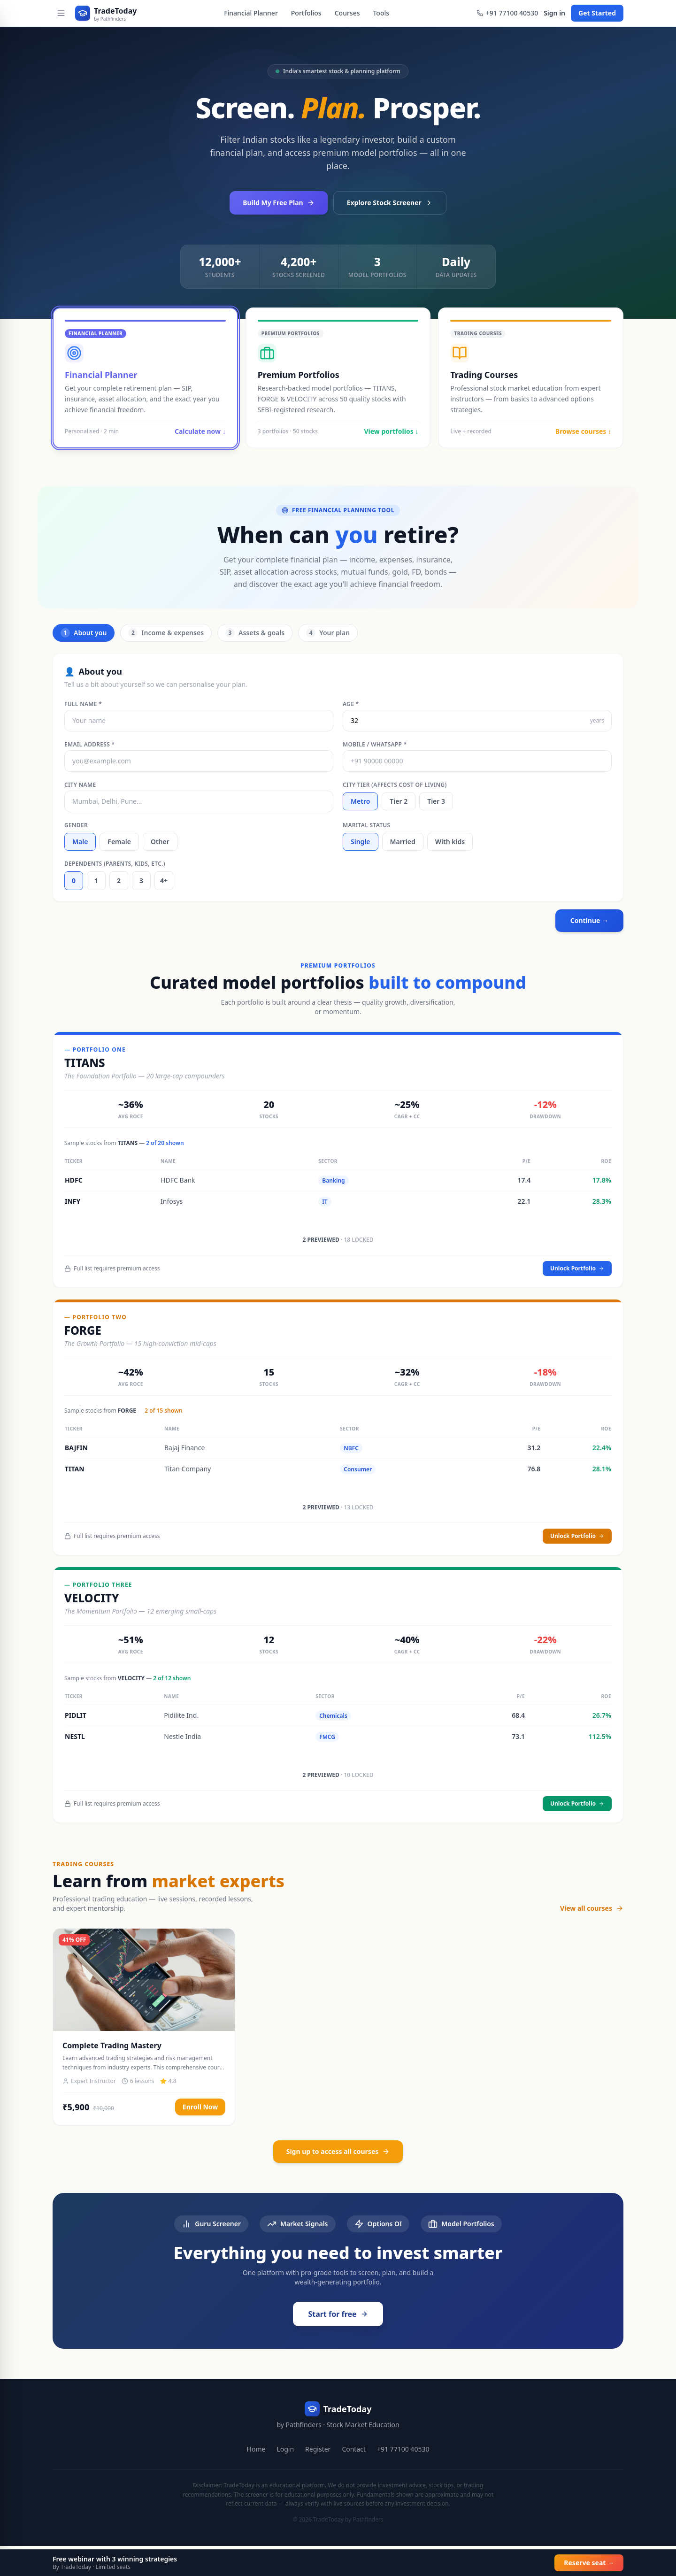 This screenshot has height=2576, width=676. I want to click on View portfolios ↓, so click(391, 431).